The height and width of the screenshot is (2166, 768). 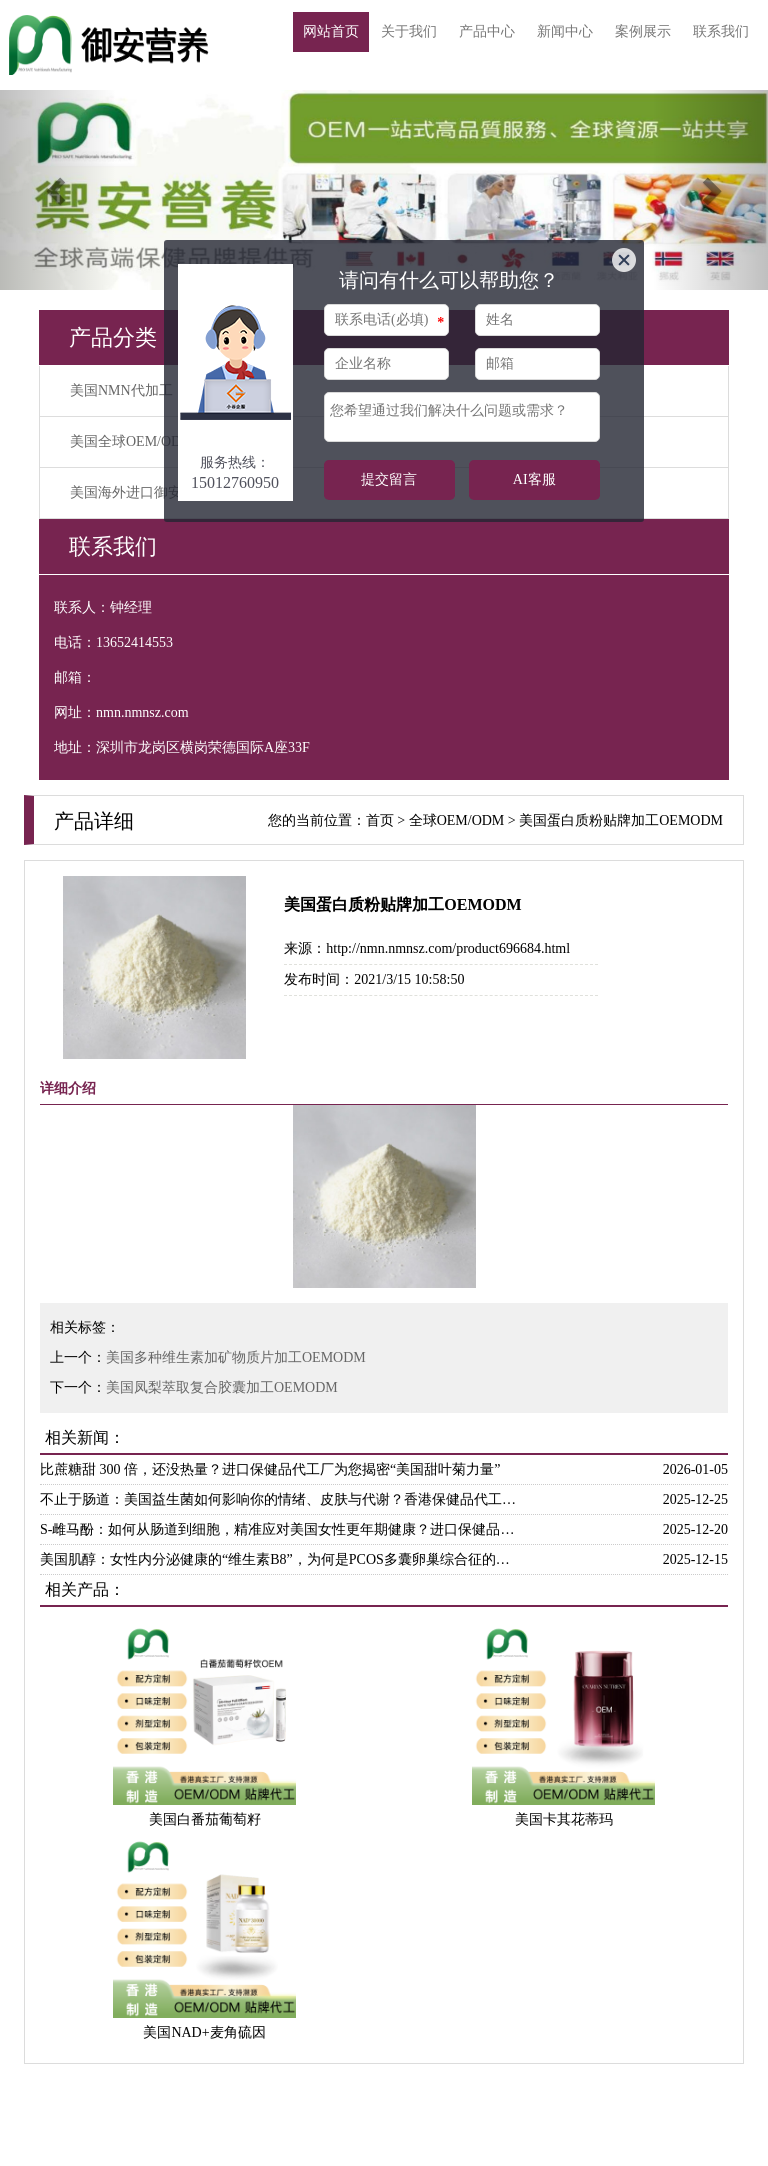 What do you see at coordinates (205, 1819) in the screenshot?
I see `美国白番茄葡萄籽` at bounding box center [205, 1819].